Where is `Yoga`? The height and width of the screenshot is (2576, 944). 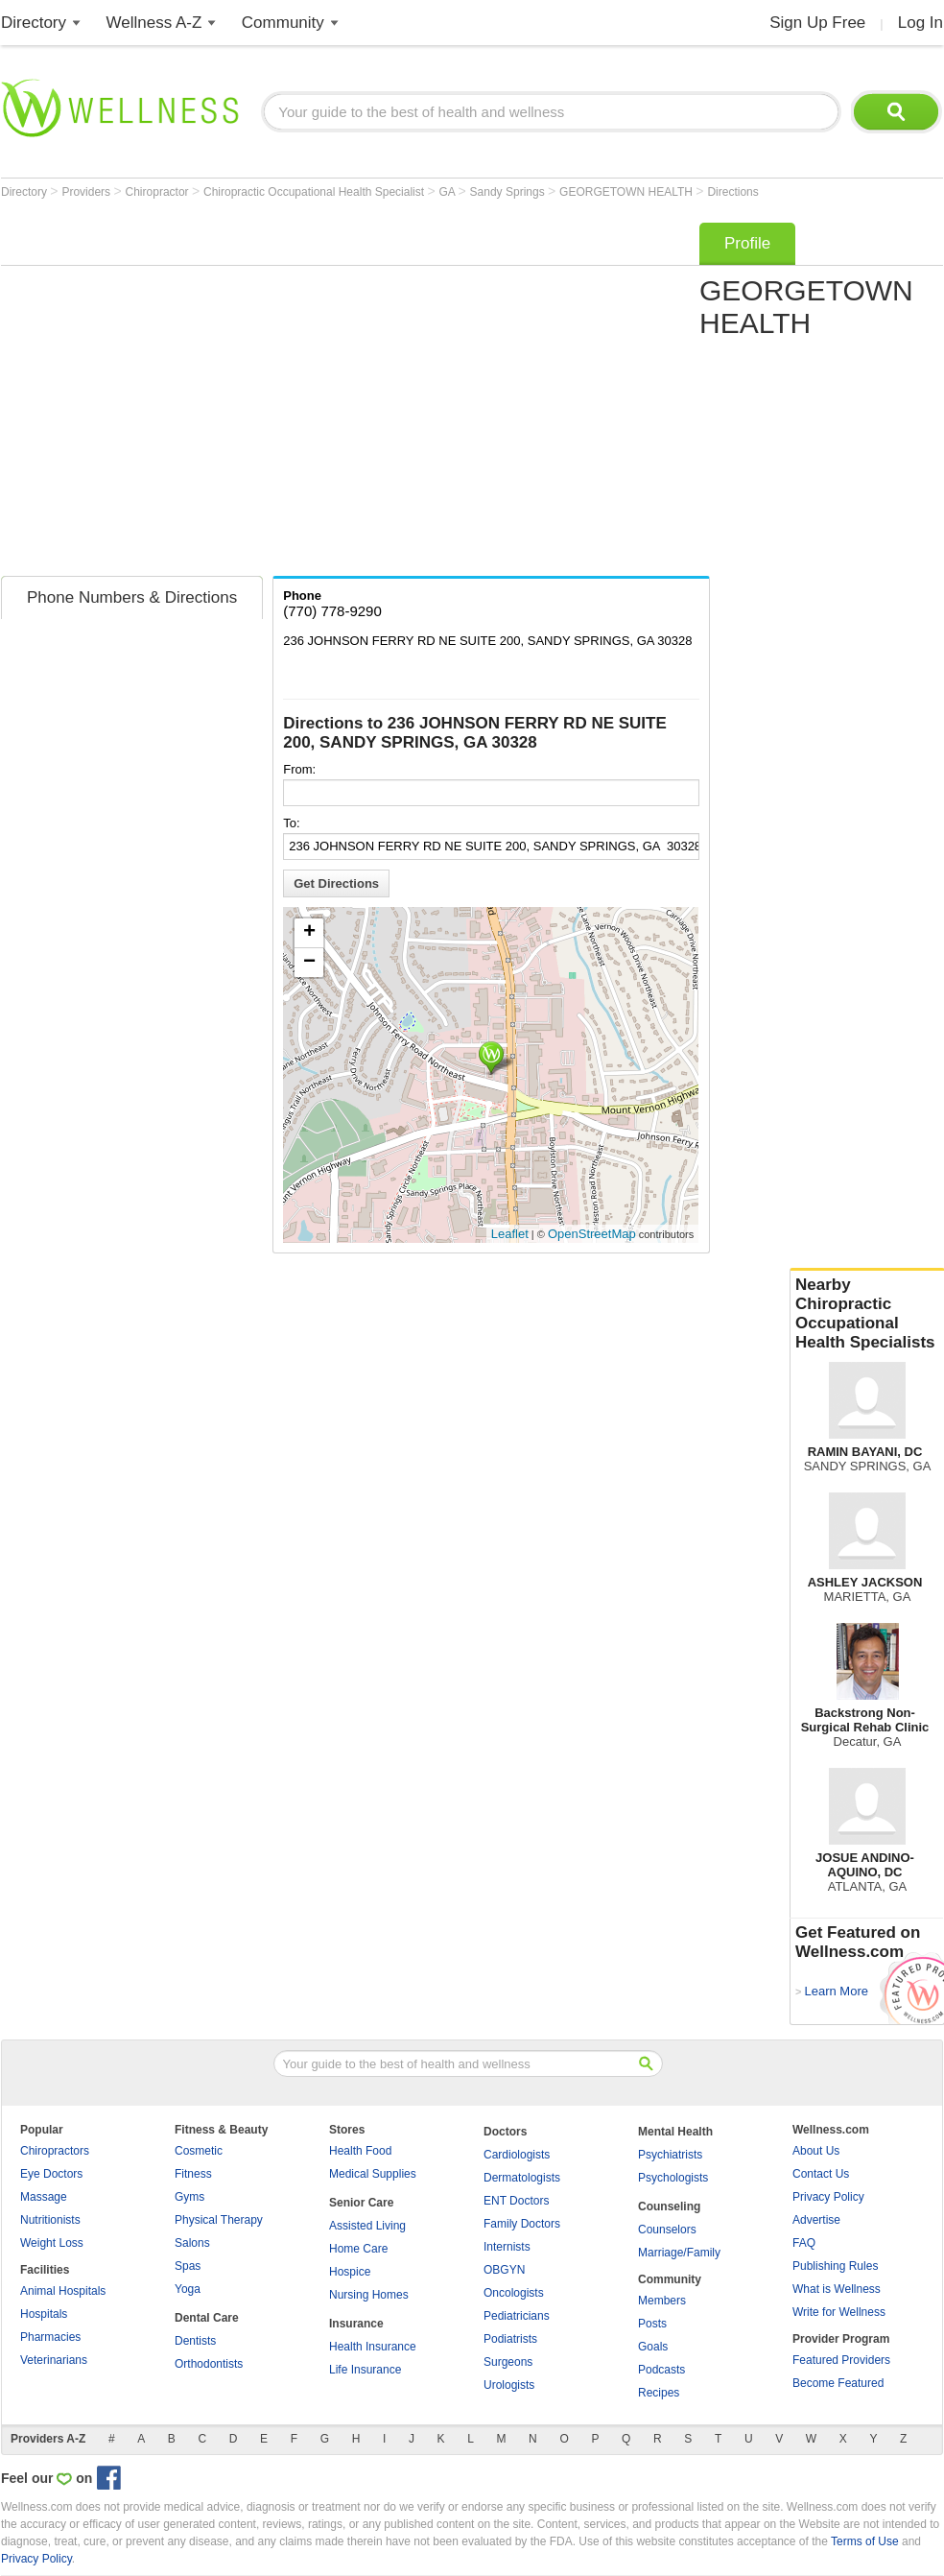 Yoga is located at coordinates (188, 2289).